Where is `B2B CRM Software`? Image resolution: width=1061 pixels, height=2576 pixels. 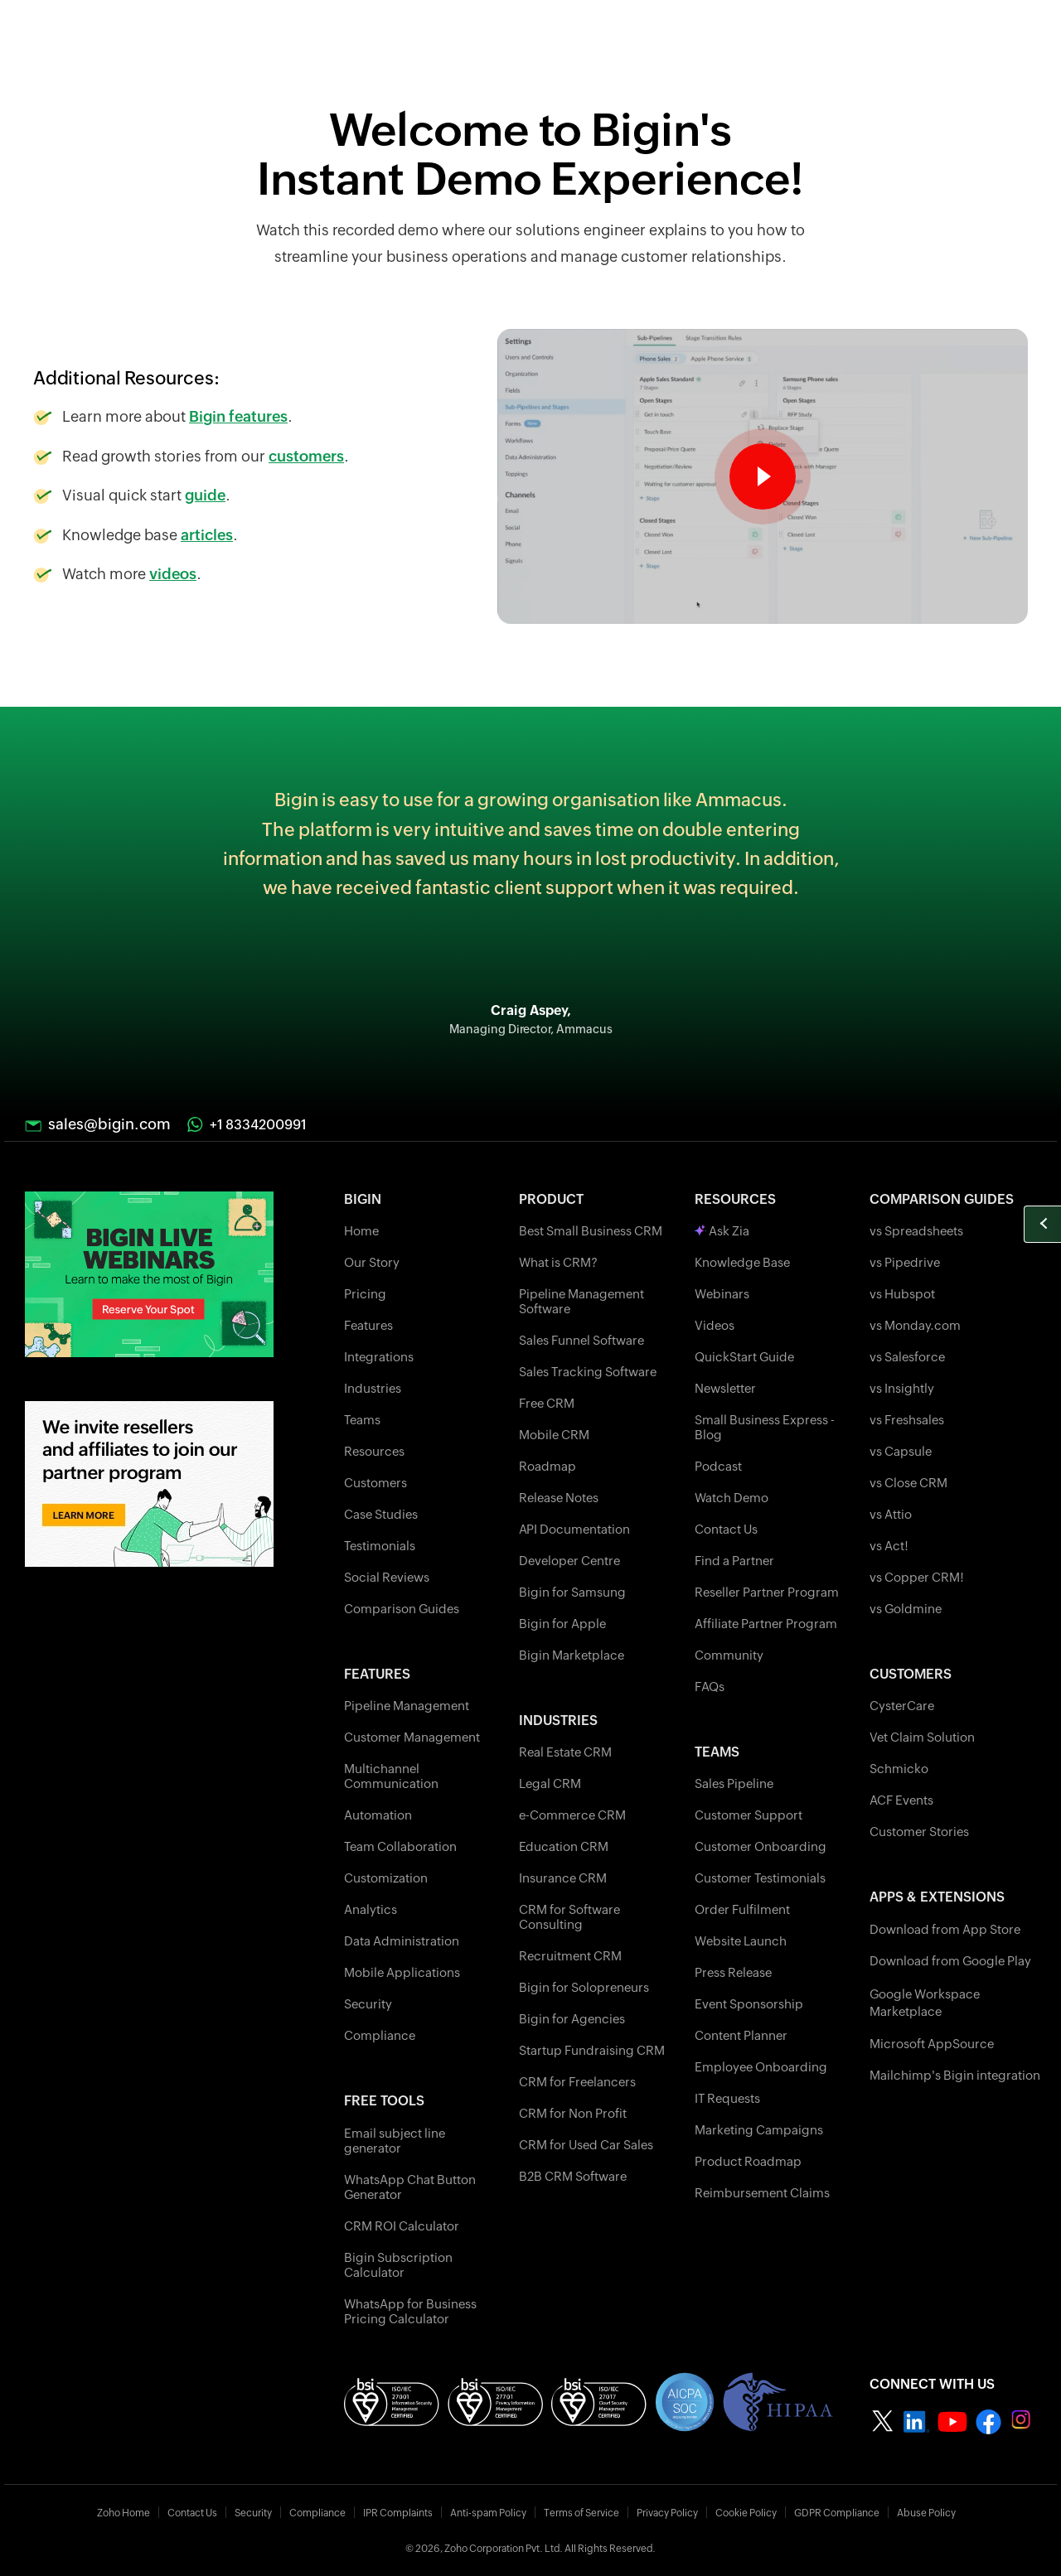 B2B CRM Software is located at coordinates (573, 2176).